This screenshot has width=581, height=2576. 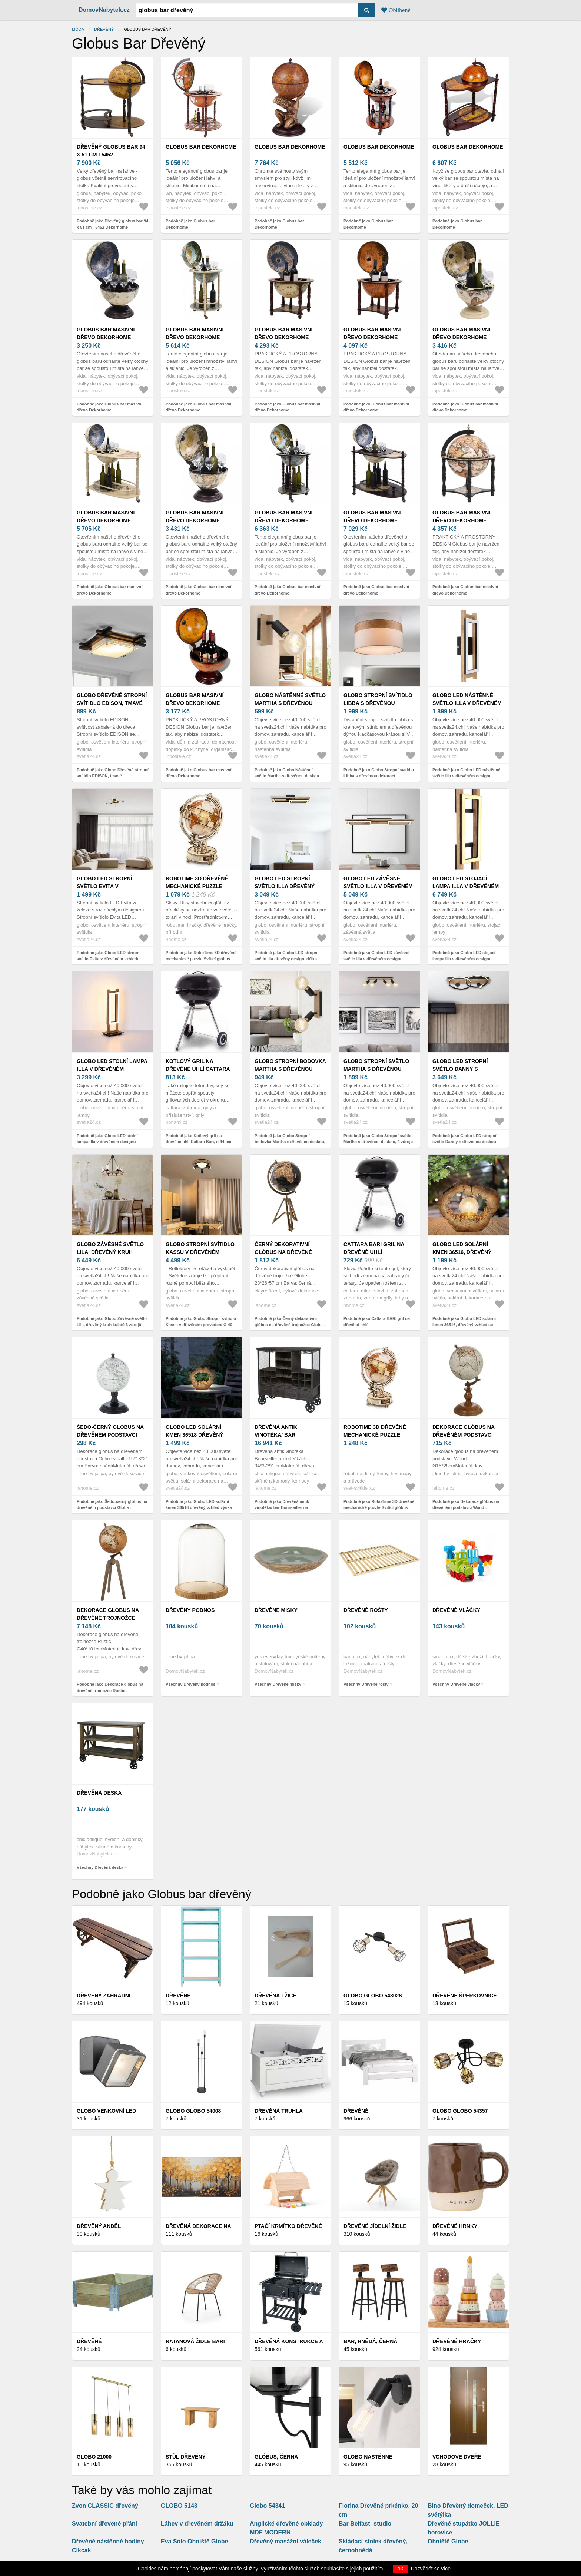 I want to click on Láhev v dřevěném držáku, so click(x=197, y=2523).